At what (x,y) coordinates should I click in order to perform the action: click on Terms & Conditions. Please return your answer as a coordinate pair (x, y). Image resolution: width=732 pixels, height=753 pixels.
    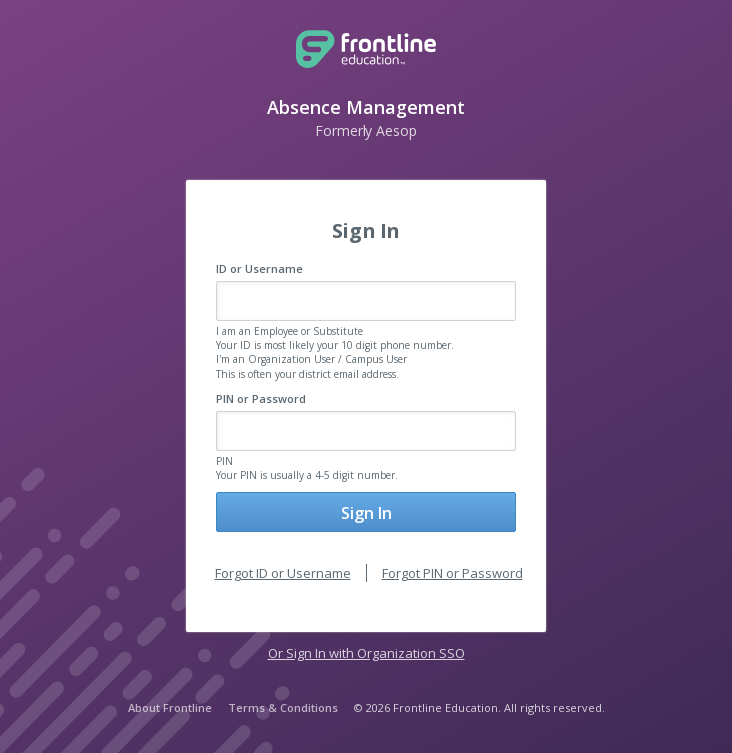
    Looking at the image, I should click on (283, 707).